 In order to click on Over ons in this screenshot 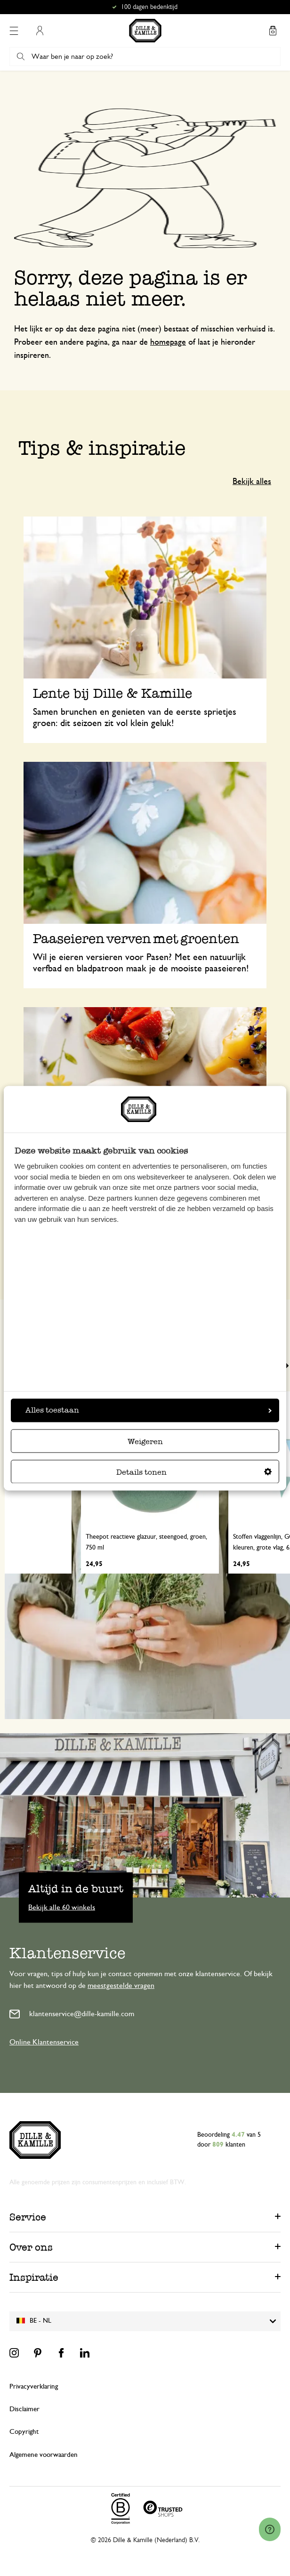, I will do `click(31, 2247)`.